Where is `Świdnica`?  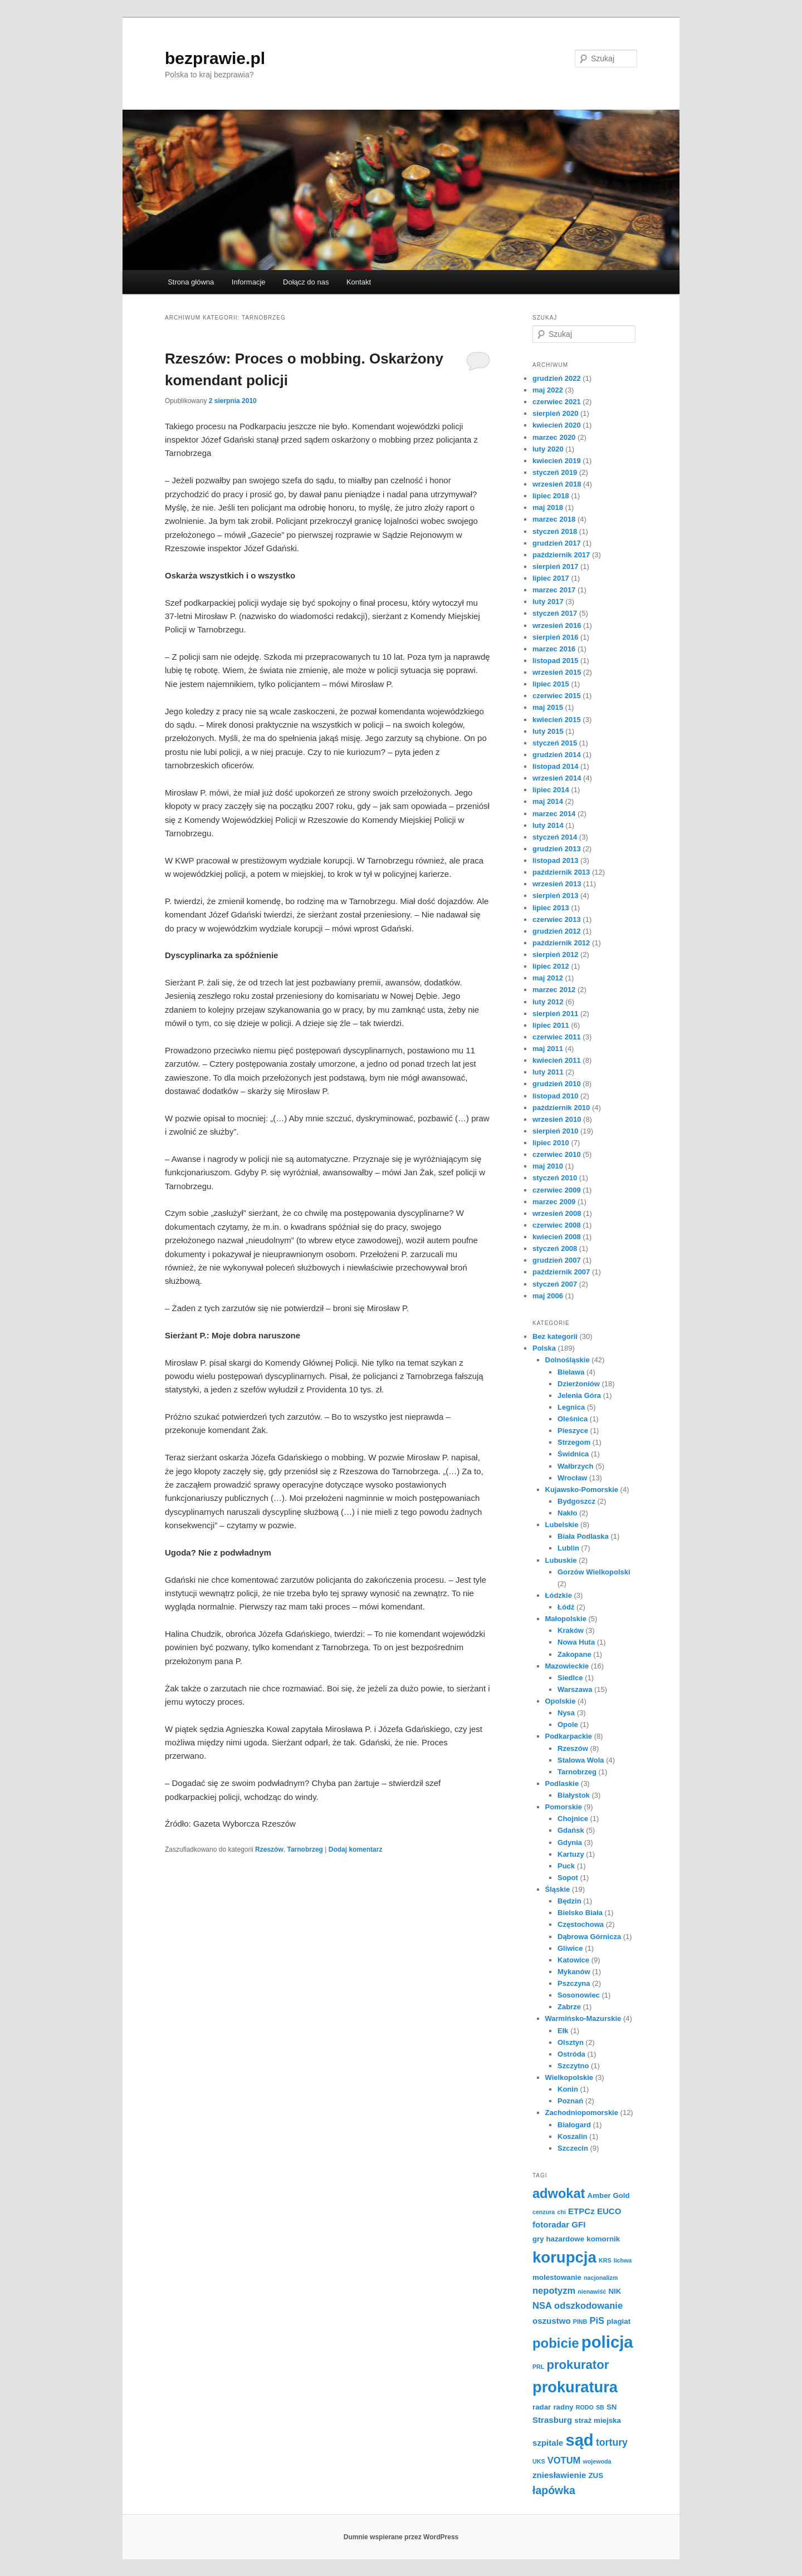
Świdnica is located at coordinates (573, 1454).